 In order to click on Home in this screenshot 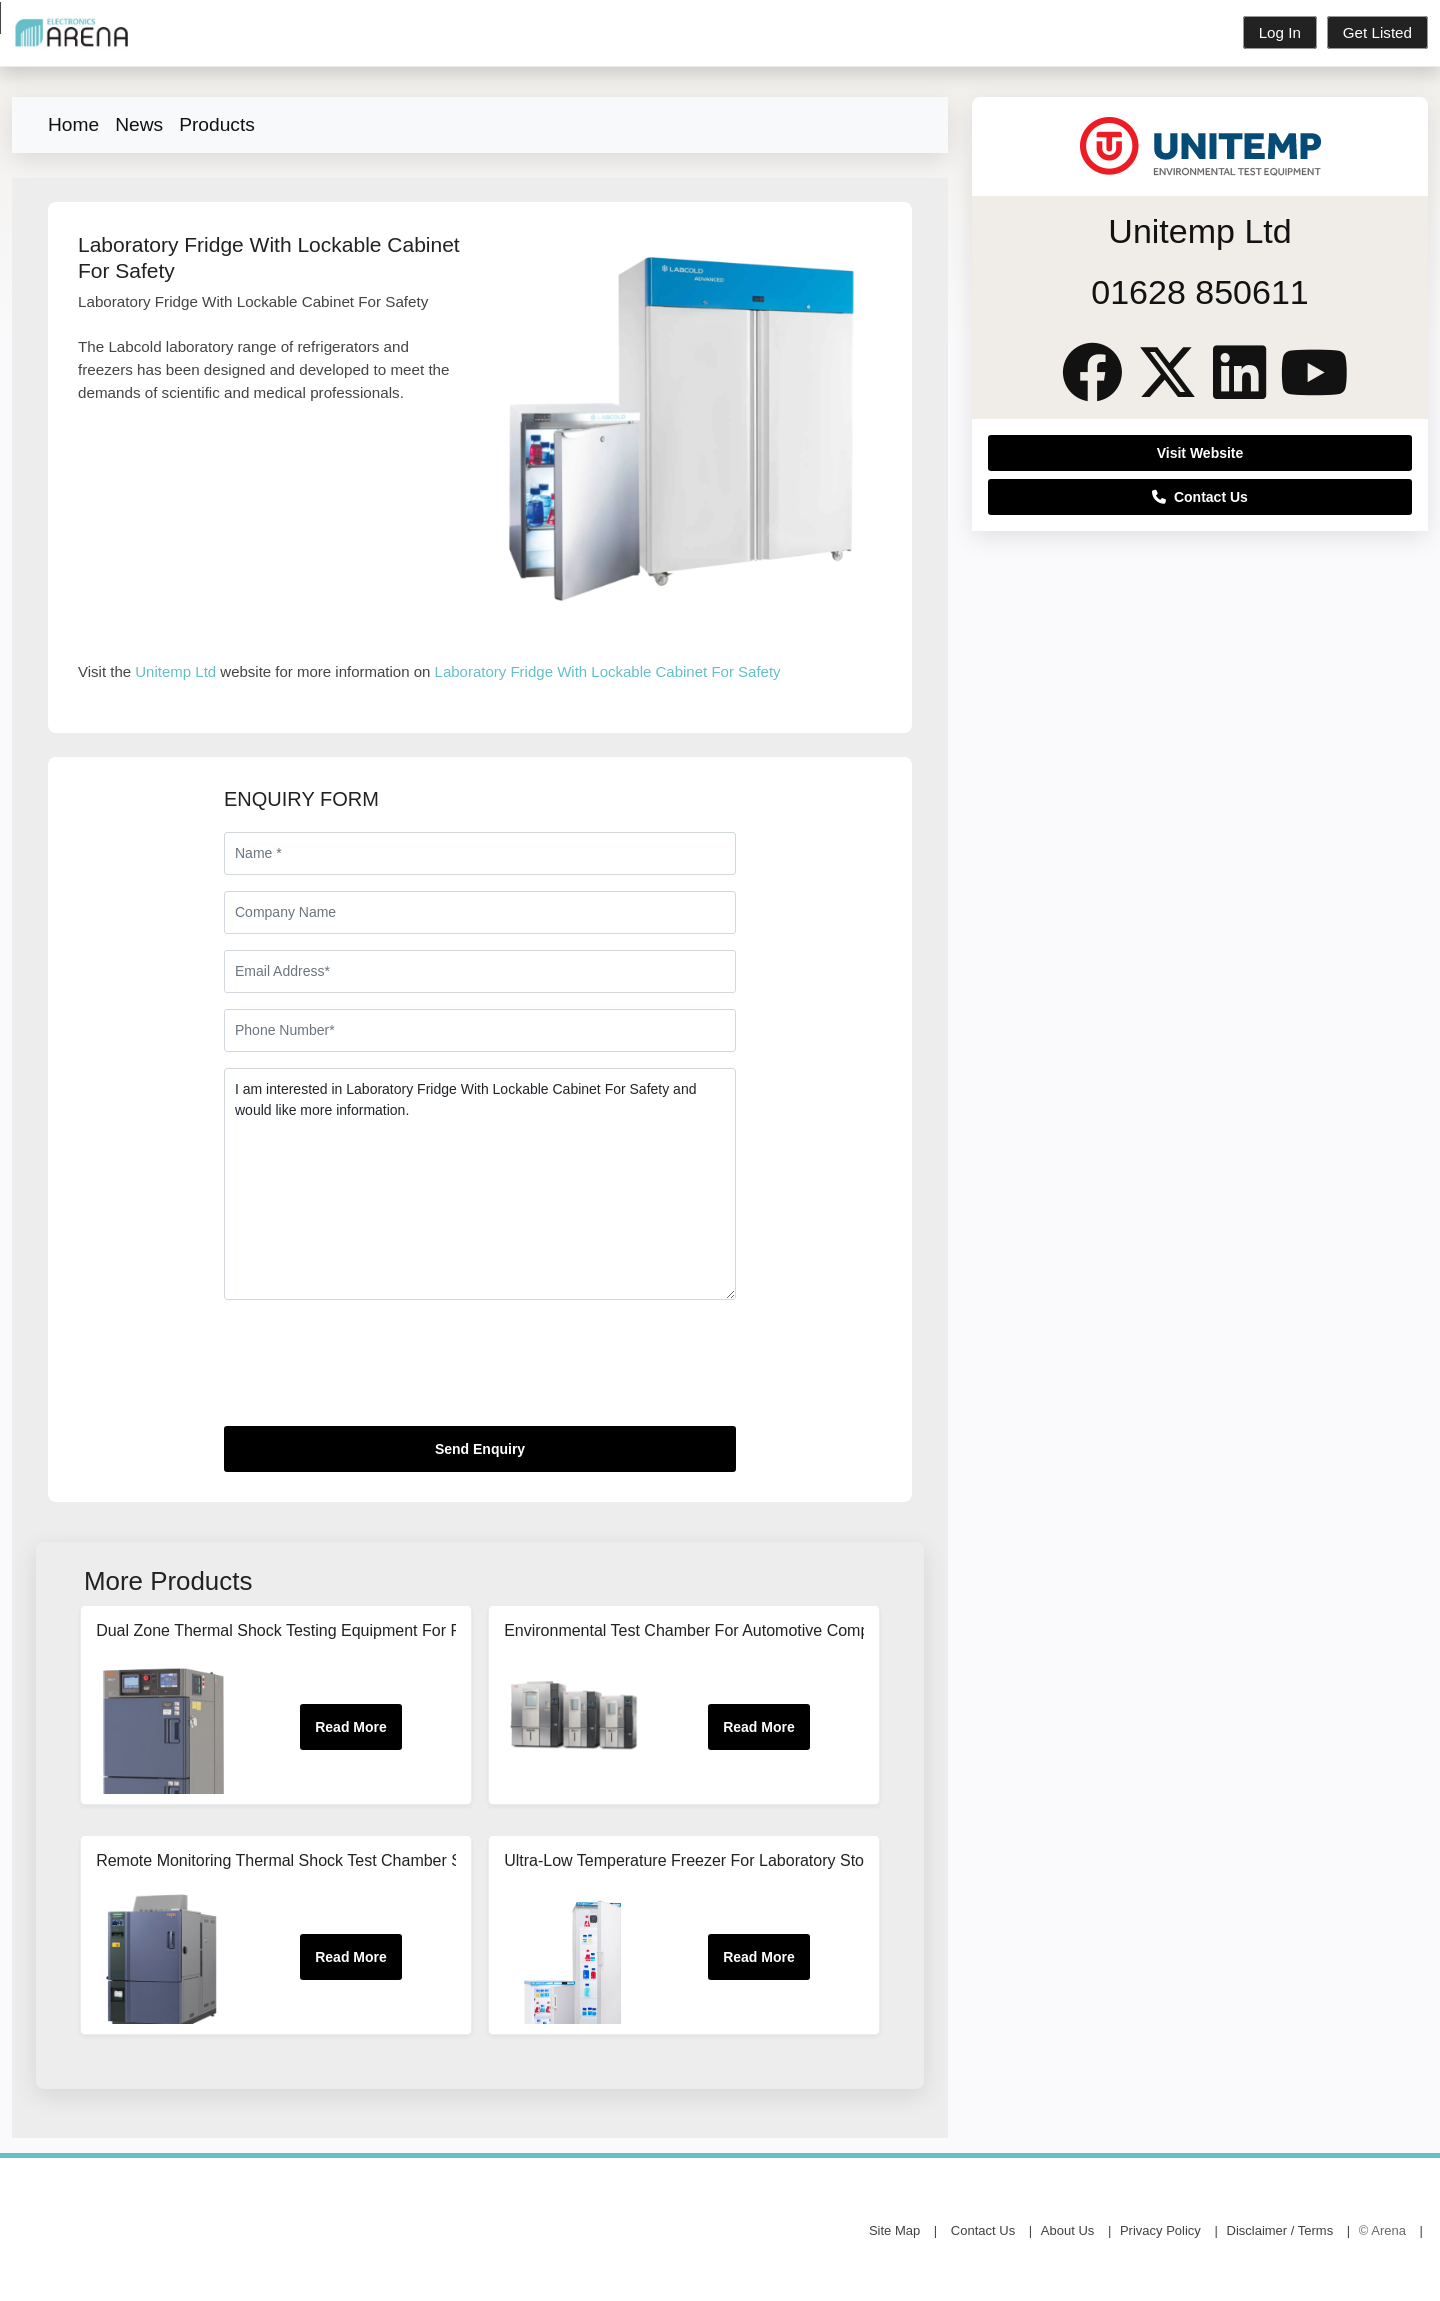, I will do `click(73, 124)`.